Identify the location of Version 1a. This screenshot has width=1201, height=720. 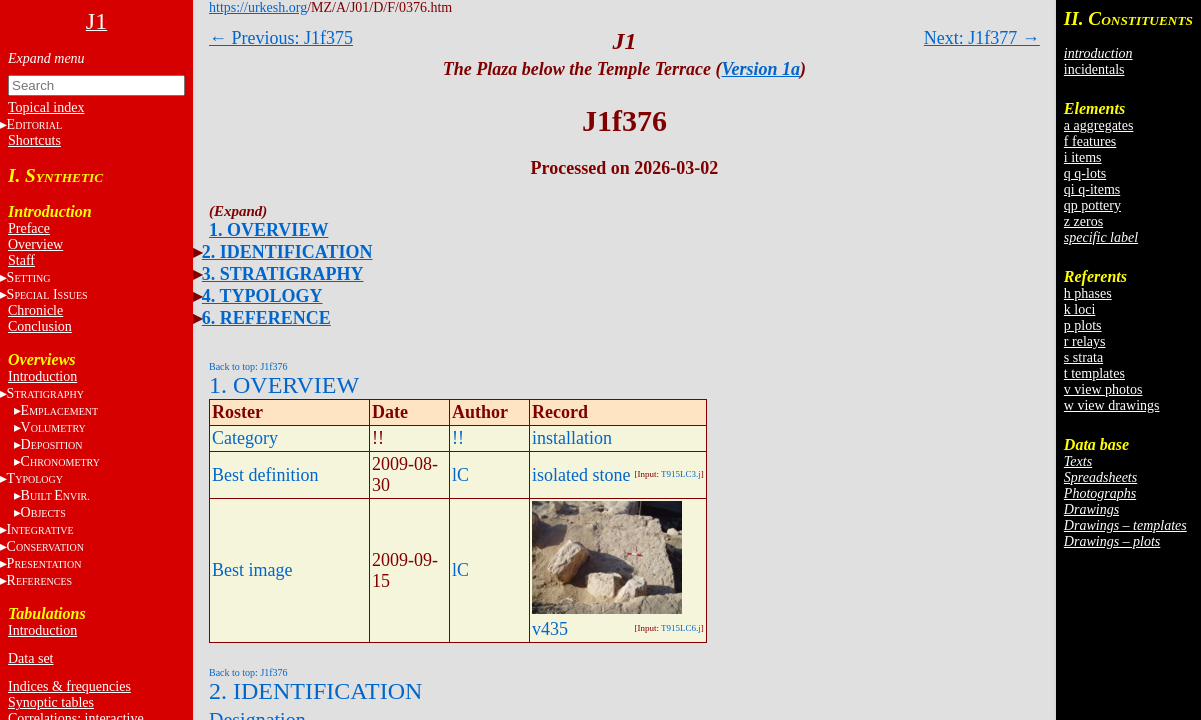
(760, 69).